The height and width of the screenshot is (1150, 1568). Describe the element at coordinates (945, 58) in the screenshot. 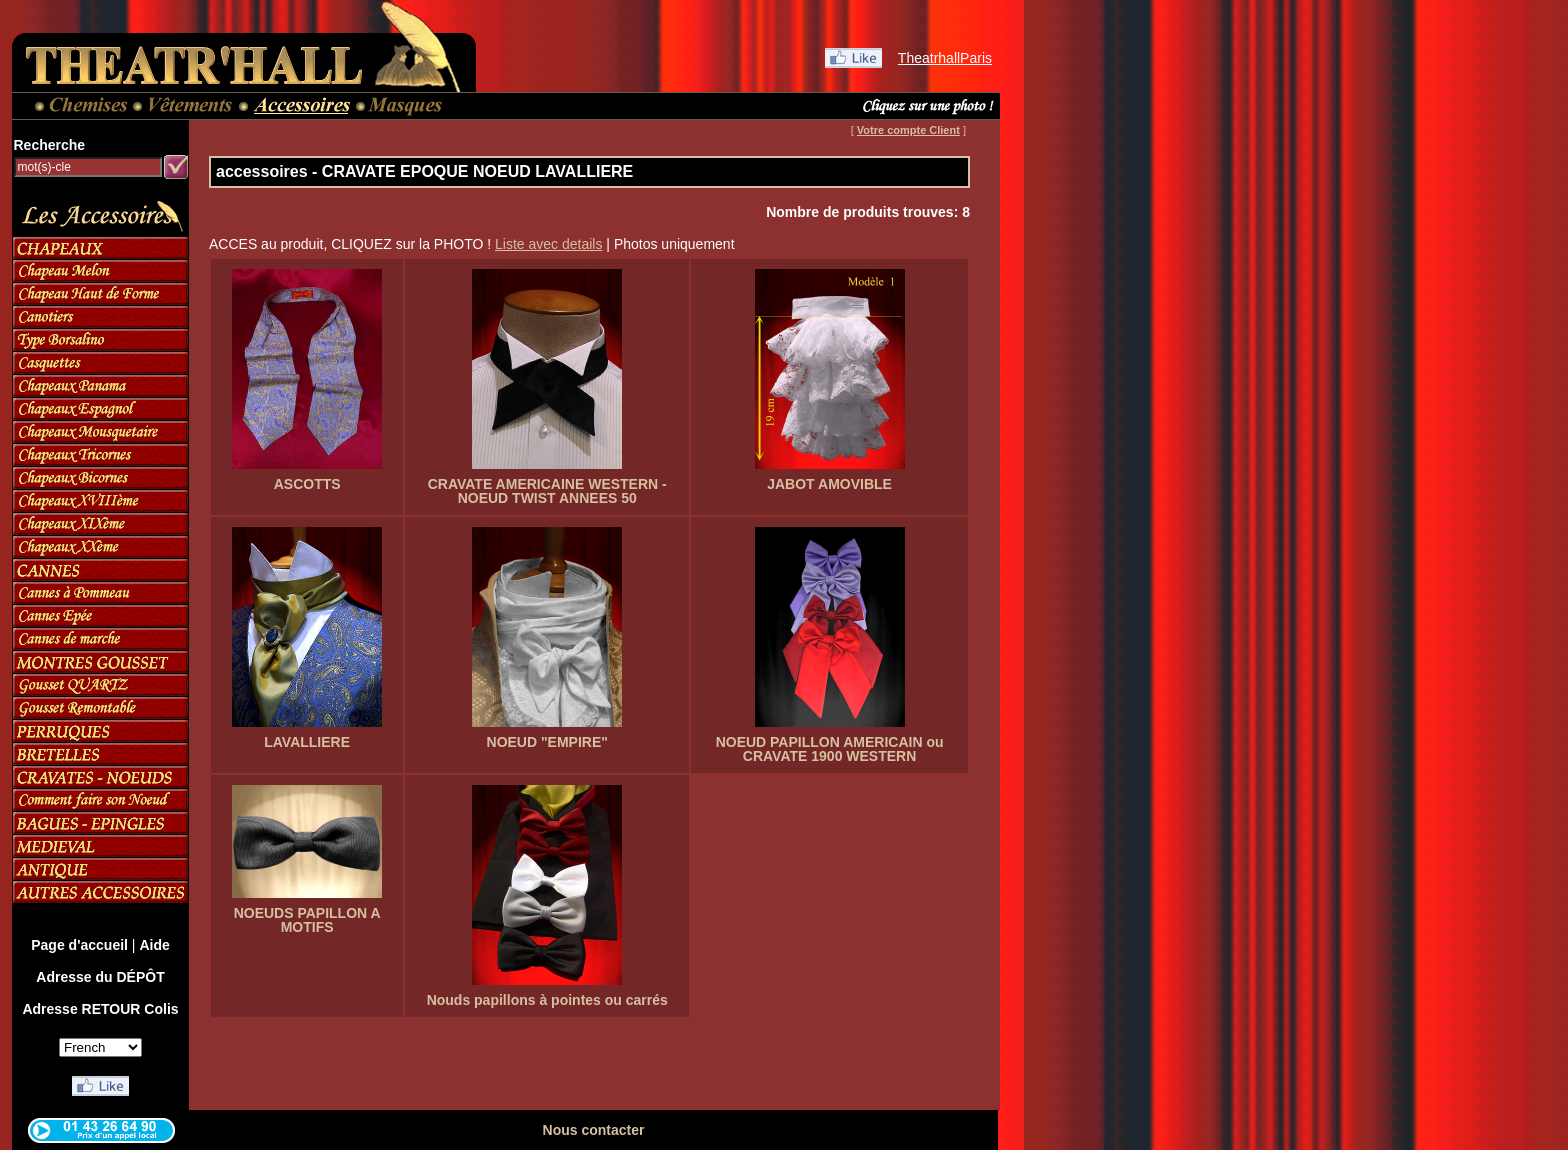

I see `TheatrhallParis` at that location.